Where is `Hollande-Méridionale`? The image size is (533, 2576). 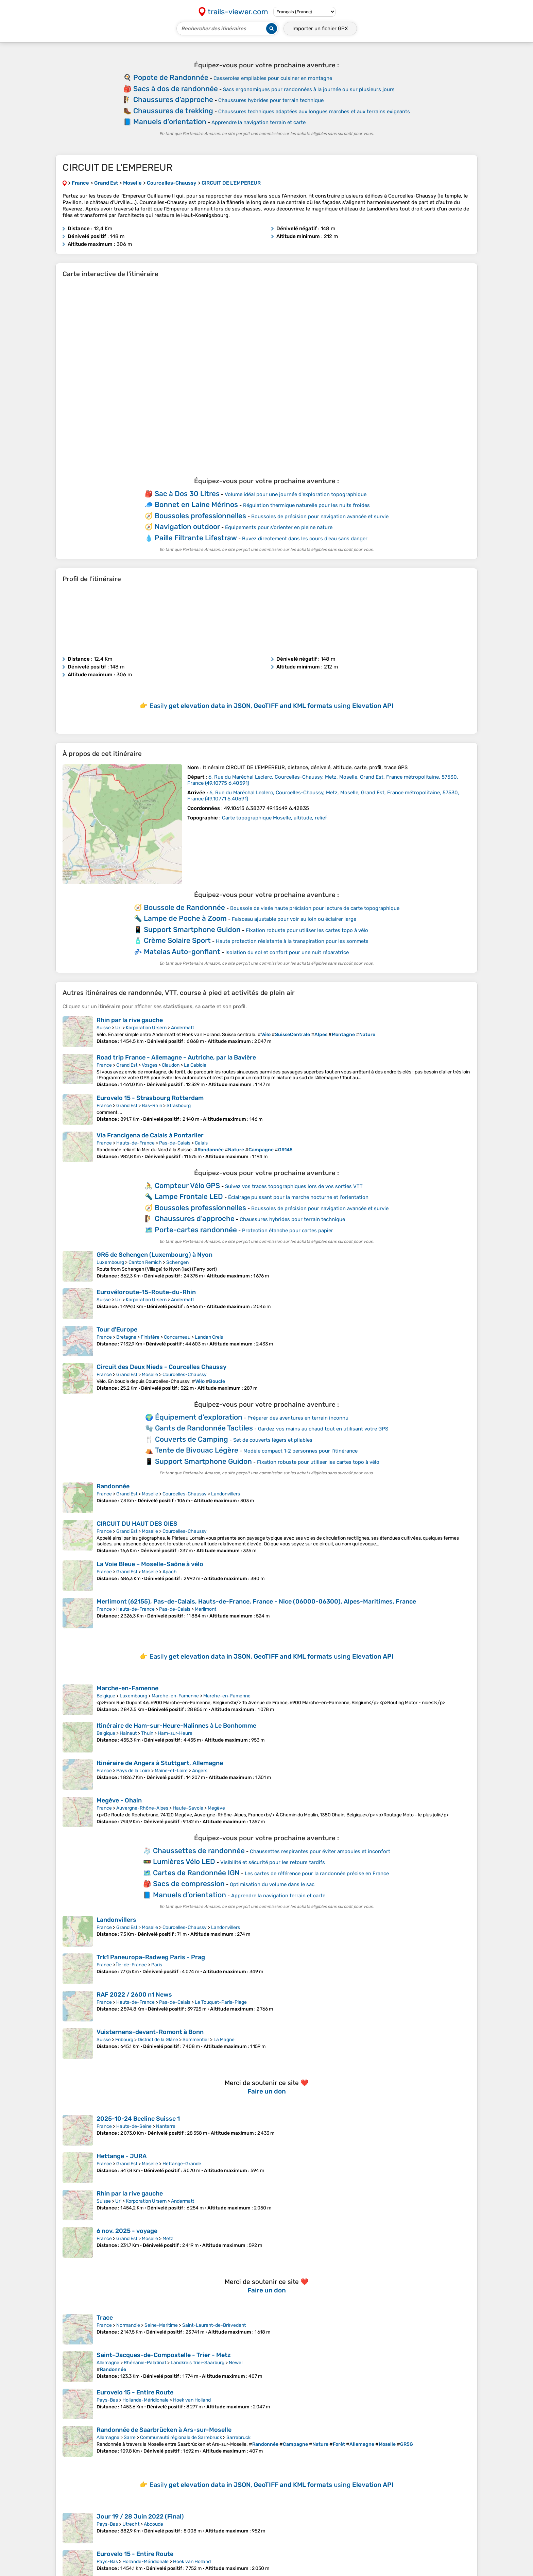 Hollande-Méridionale is located at coordinates (145, 2400).